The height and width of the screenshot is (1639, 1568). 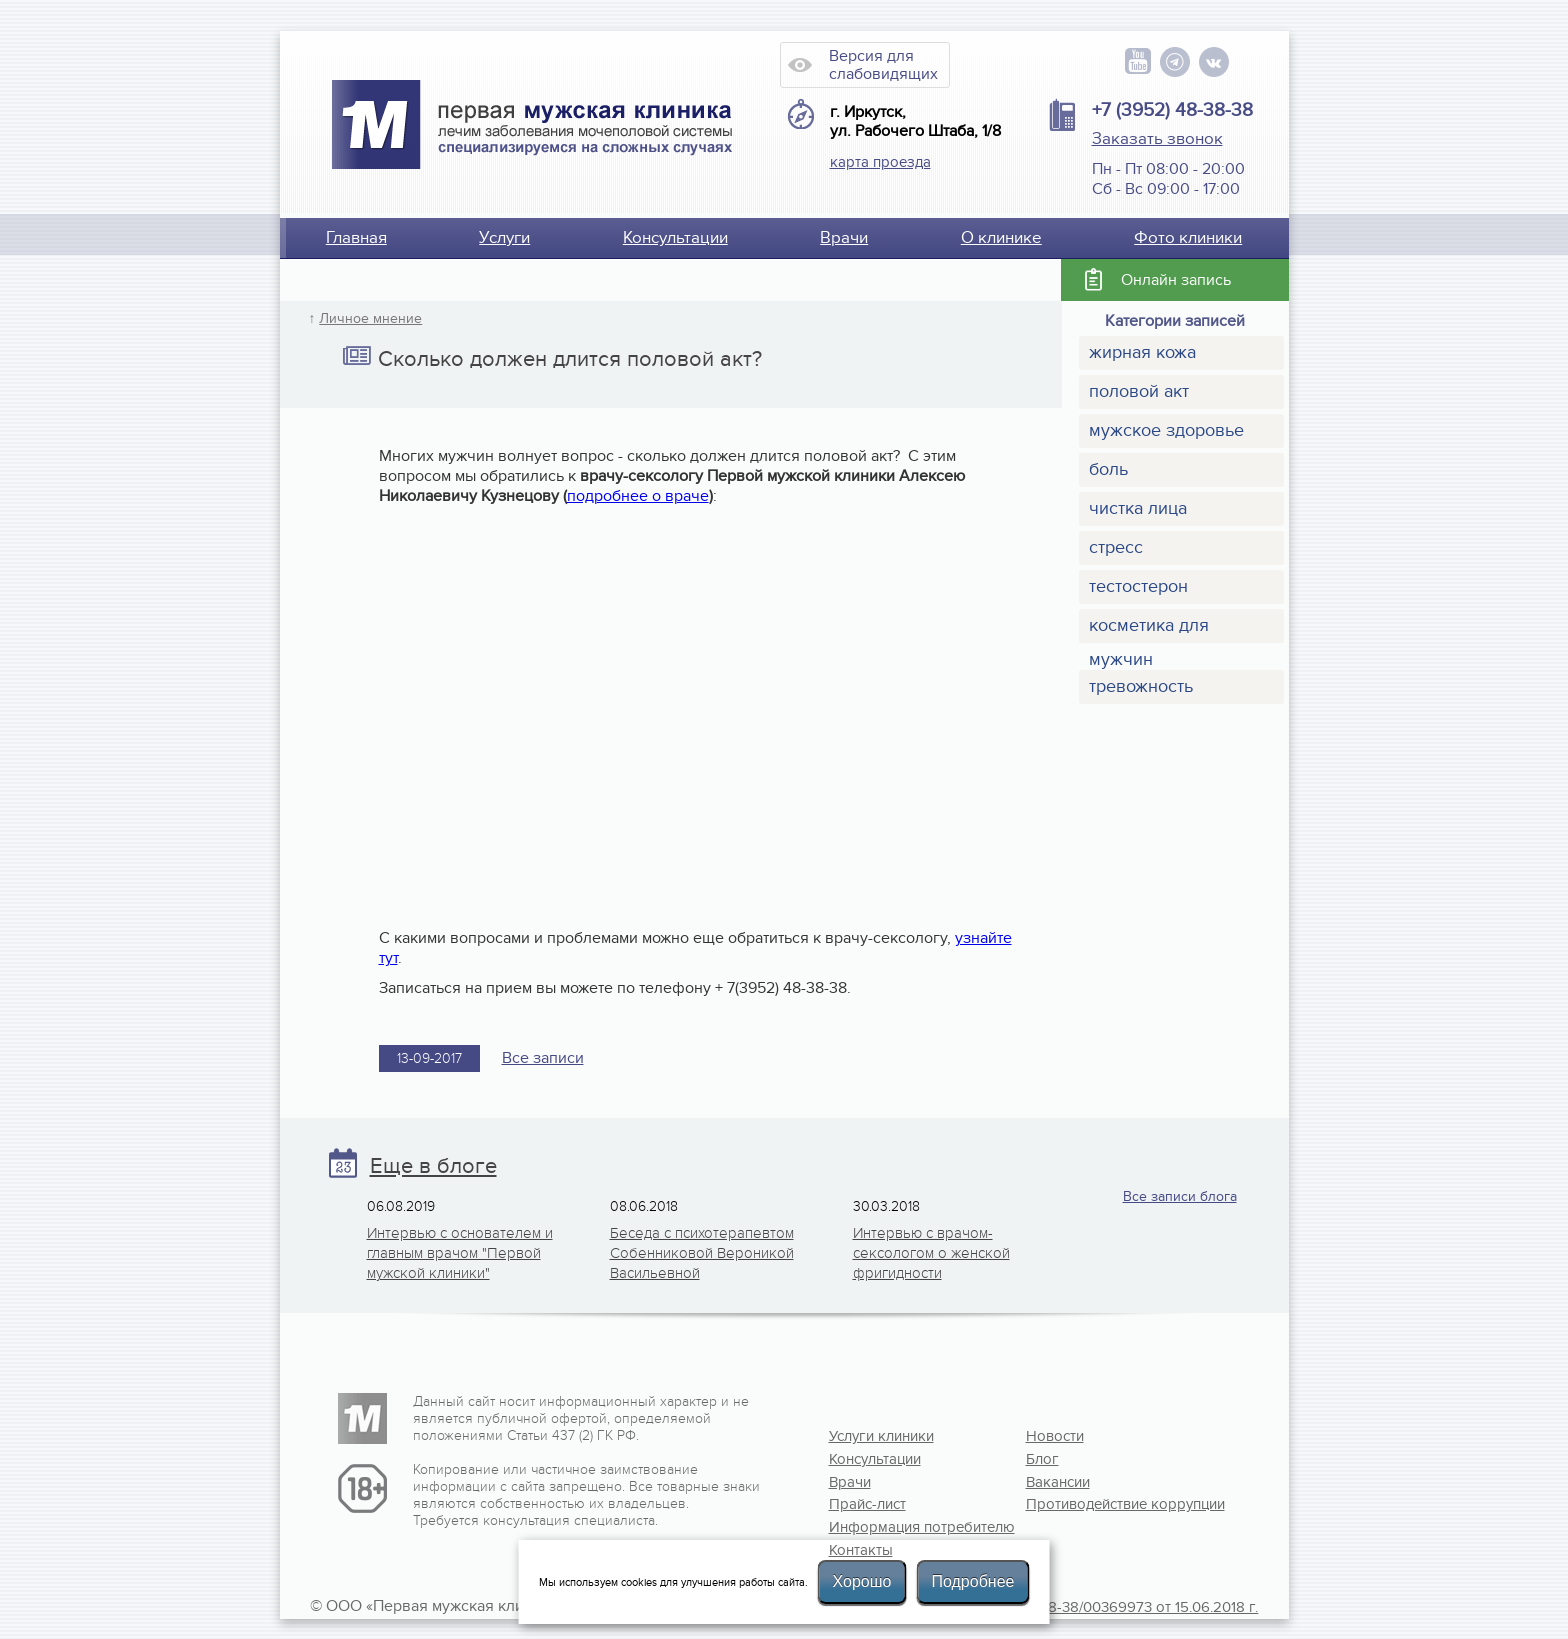 What do you see at coordinates (972, 1581) in the screenshot?
I see `Подробнее` at bounding box center [972, 1581].